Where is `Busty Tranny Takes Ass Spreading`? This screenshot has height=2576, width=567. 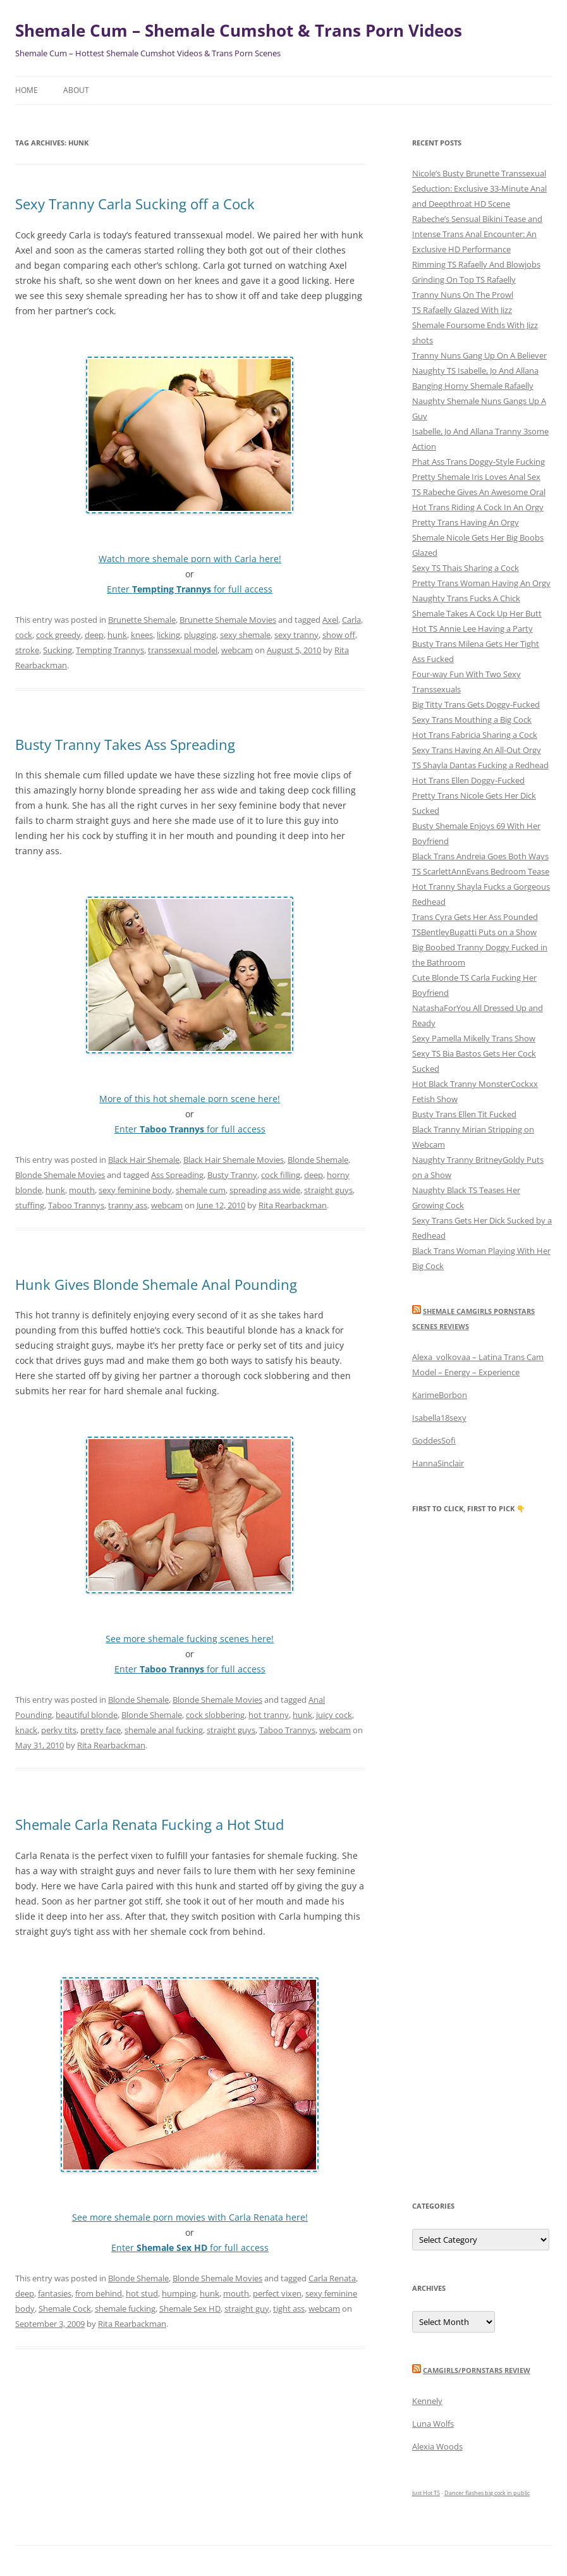
Busty Tranny Takes Ass Spreading is located at coordinates (125, 744).